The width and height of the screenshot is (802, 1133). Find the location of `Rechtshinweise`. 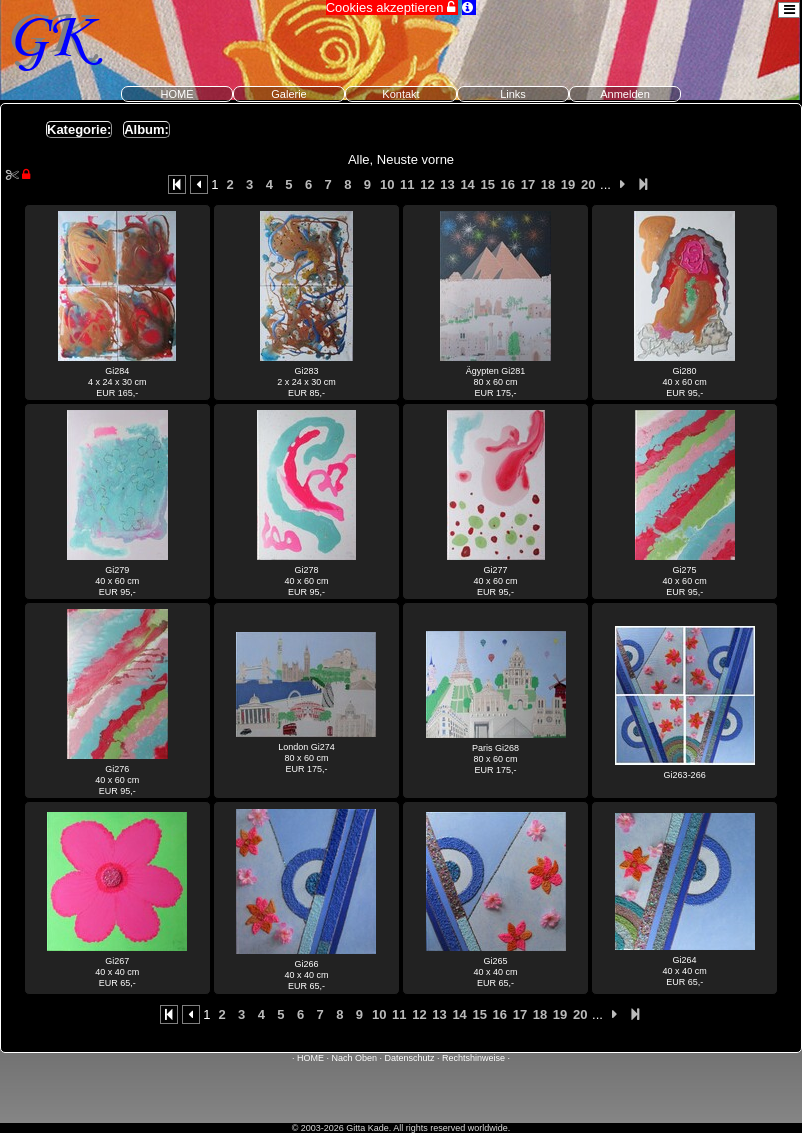

Rechtshinweise is located at coordinates (473, 1058).